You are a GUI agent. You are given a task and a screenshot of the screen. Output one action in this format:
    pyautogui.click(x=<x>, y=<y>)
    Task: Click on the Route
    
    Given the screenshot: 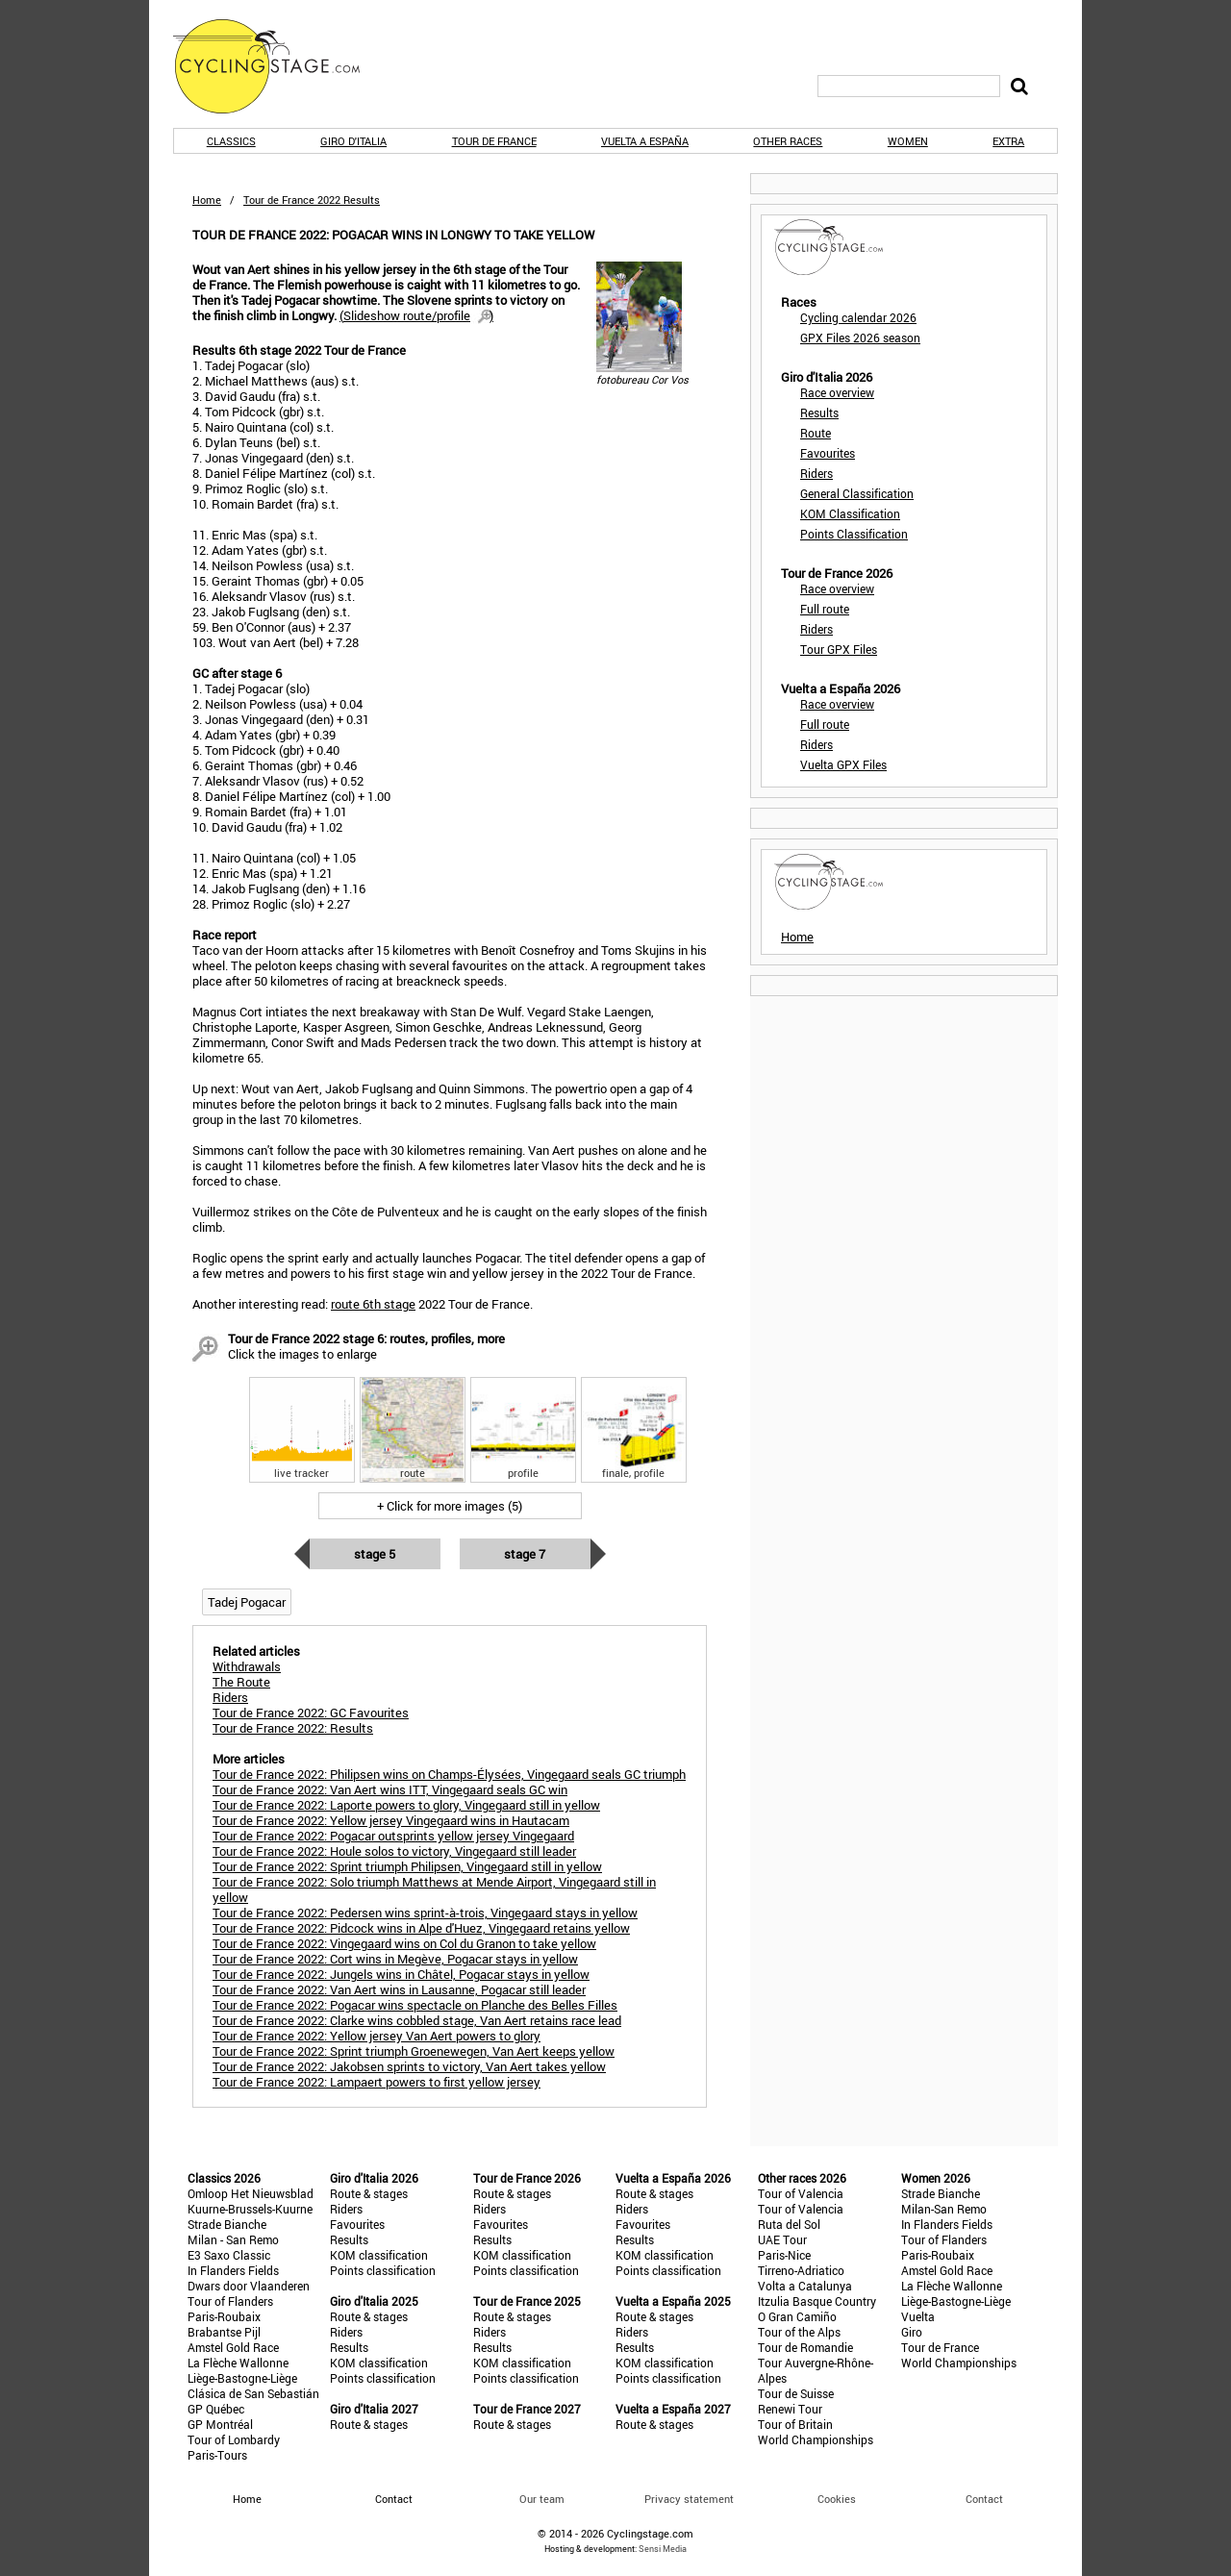 What is the action you would take?
    pyautogui.click(x=815, y=432)
    